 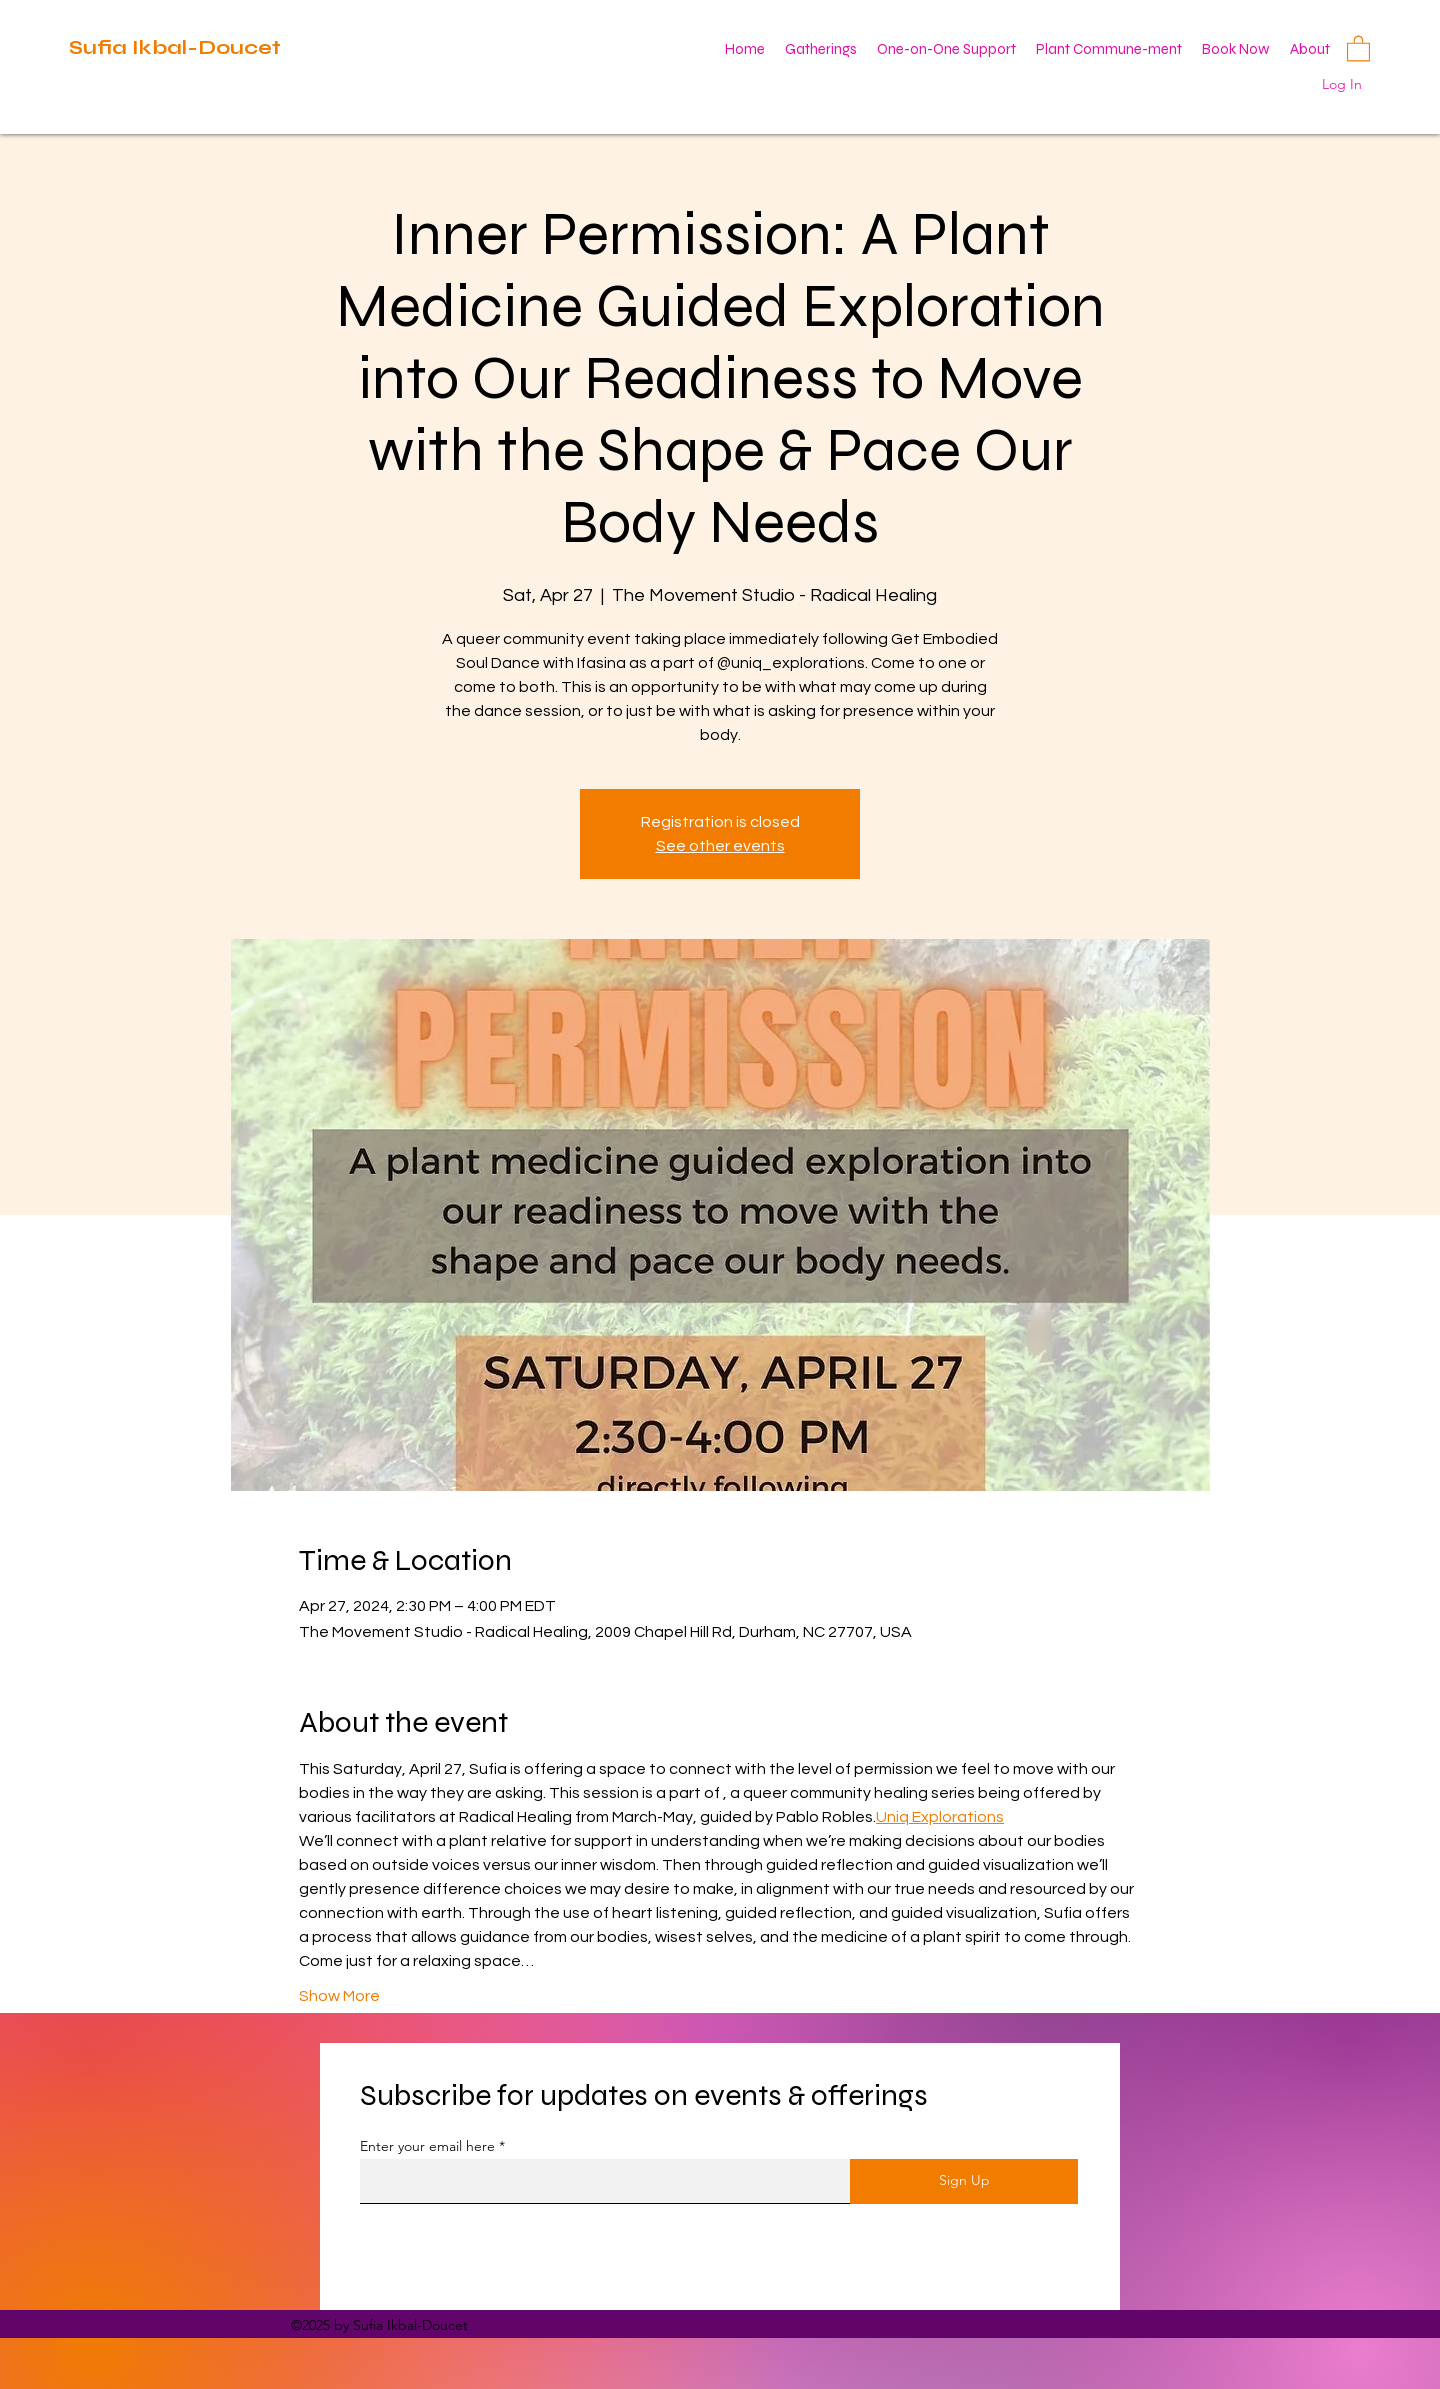 What do you see at coordinates (175, 47) in the screenshot?
I see `Sufia Ikbal-Doucet` at bounding box center [175, 47].